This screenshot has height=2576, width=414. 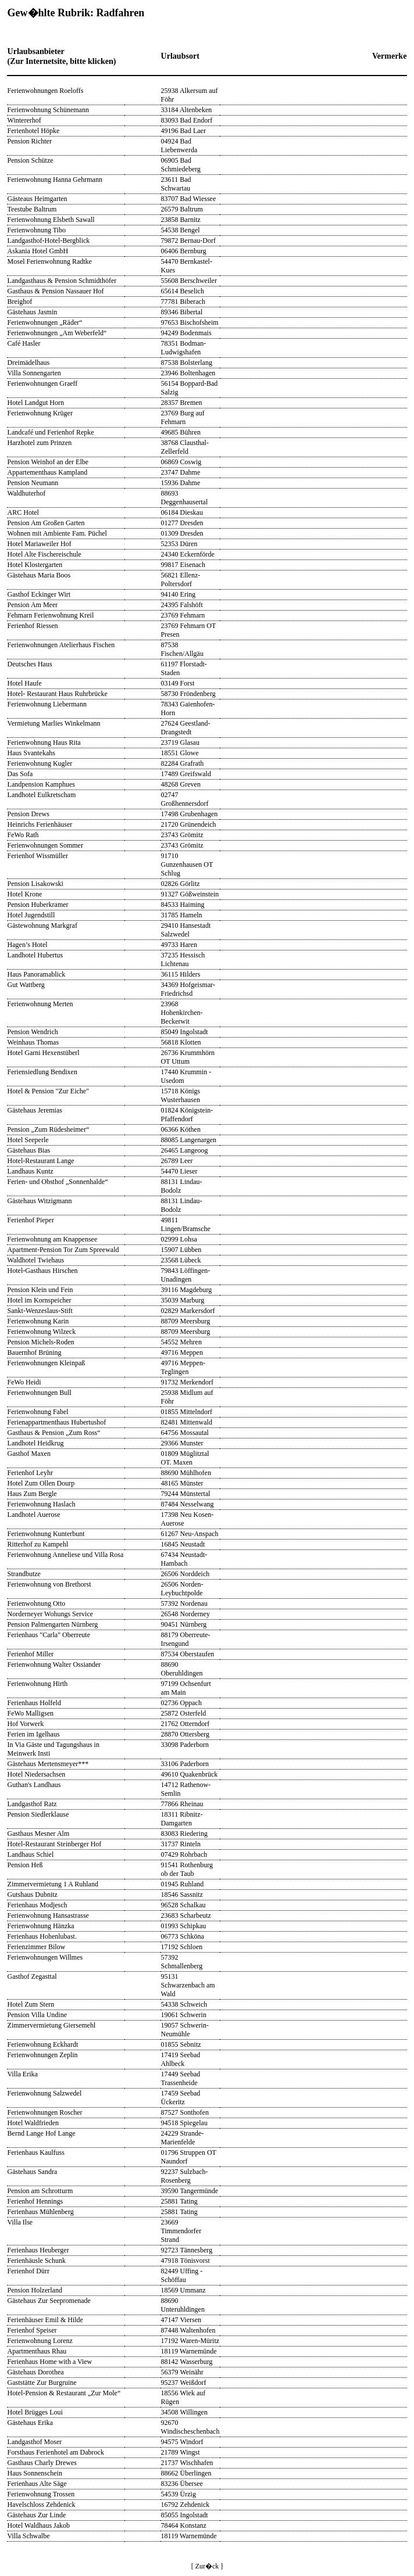 What do you see at coordinates (187, 1504) in the screenshot?
I see `87484 Nesselwang` at bounding box center [187, 1504].